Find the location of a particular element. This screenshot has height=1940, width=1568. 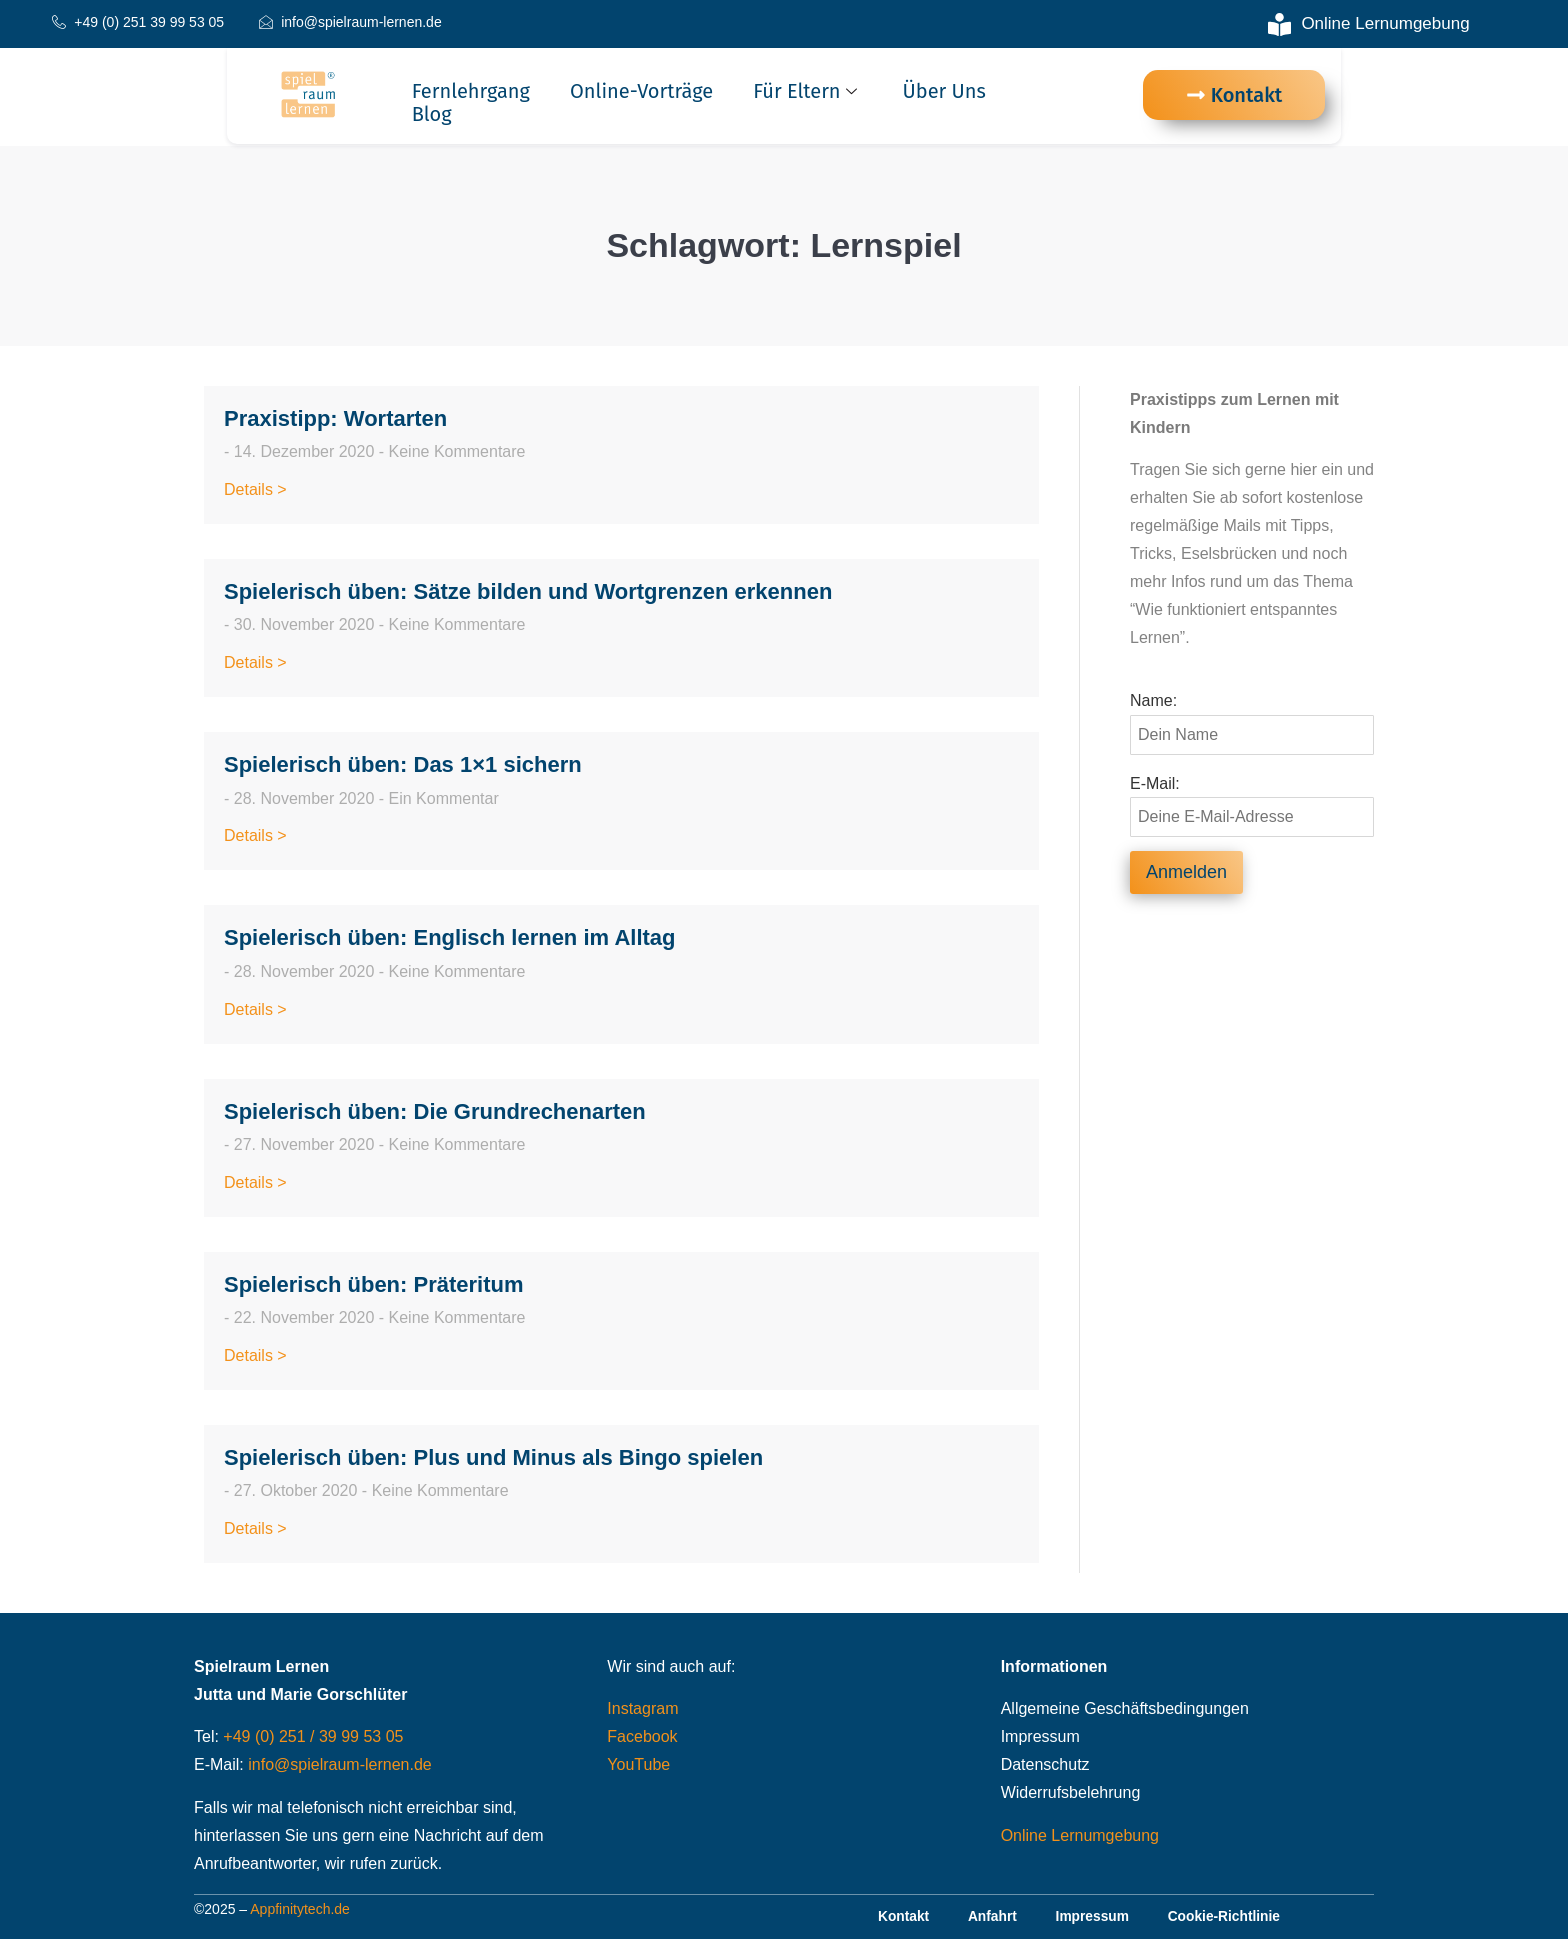

Details > [Read more about Praxistipp: Wortarten] is located at coordinates (255, 489).